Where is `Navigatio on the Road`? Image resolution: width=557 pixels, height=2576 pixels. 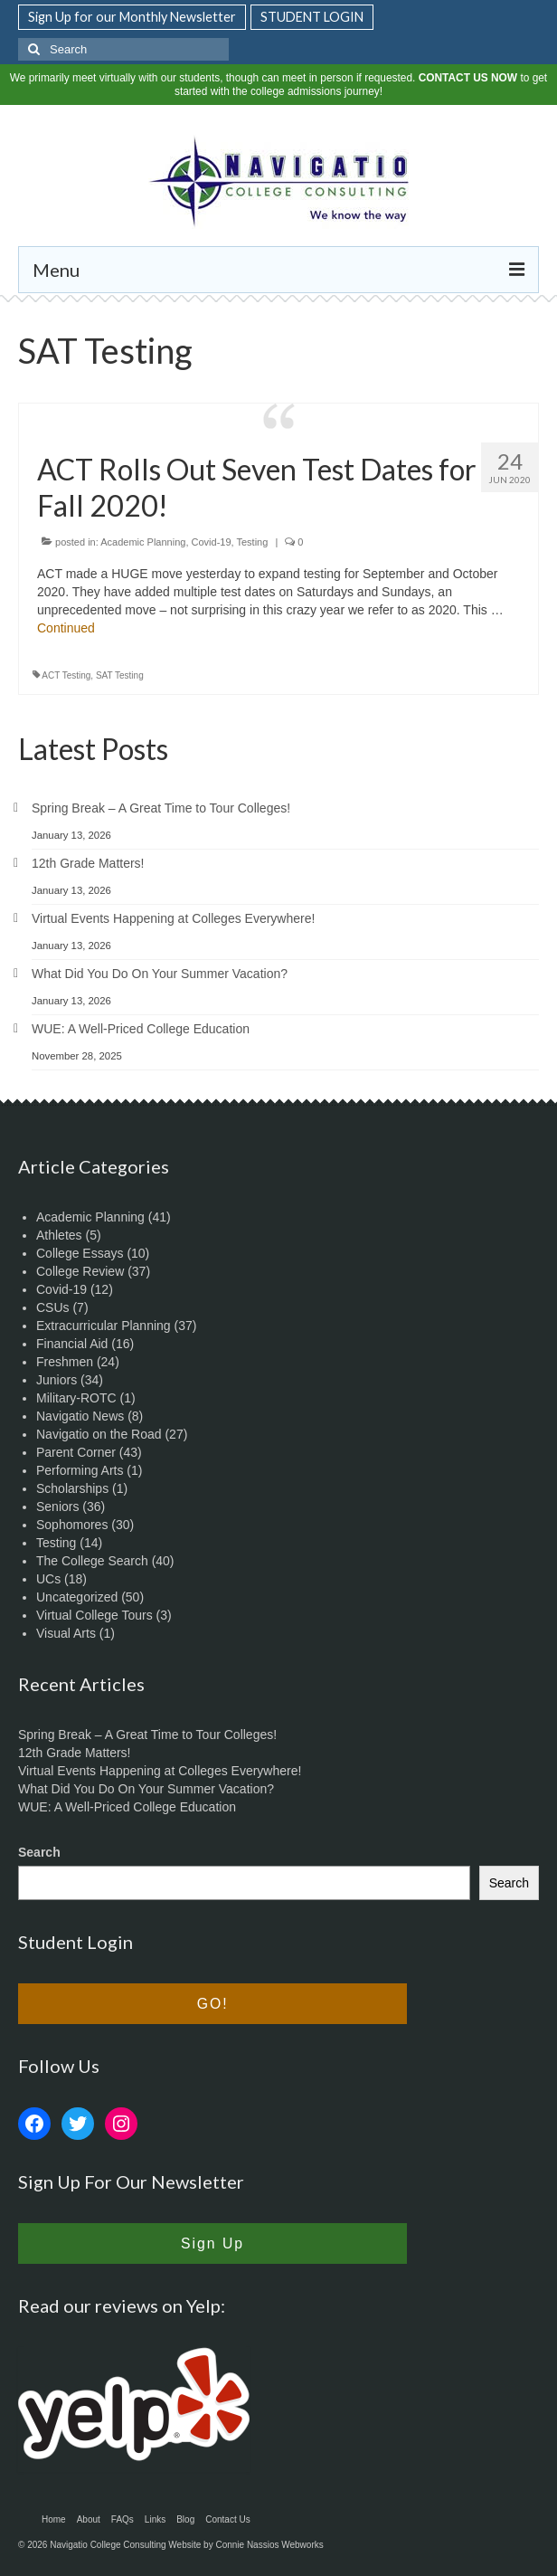 Navigatio on the Road is located at coordinates (99, 1434).